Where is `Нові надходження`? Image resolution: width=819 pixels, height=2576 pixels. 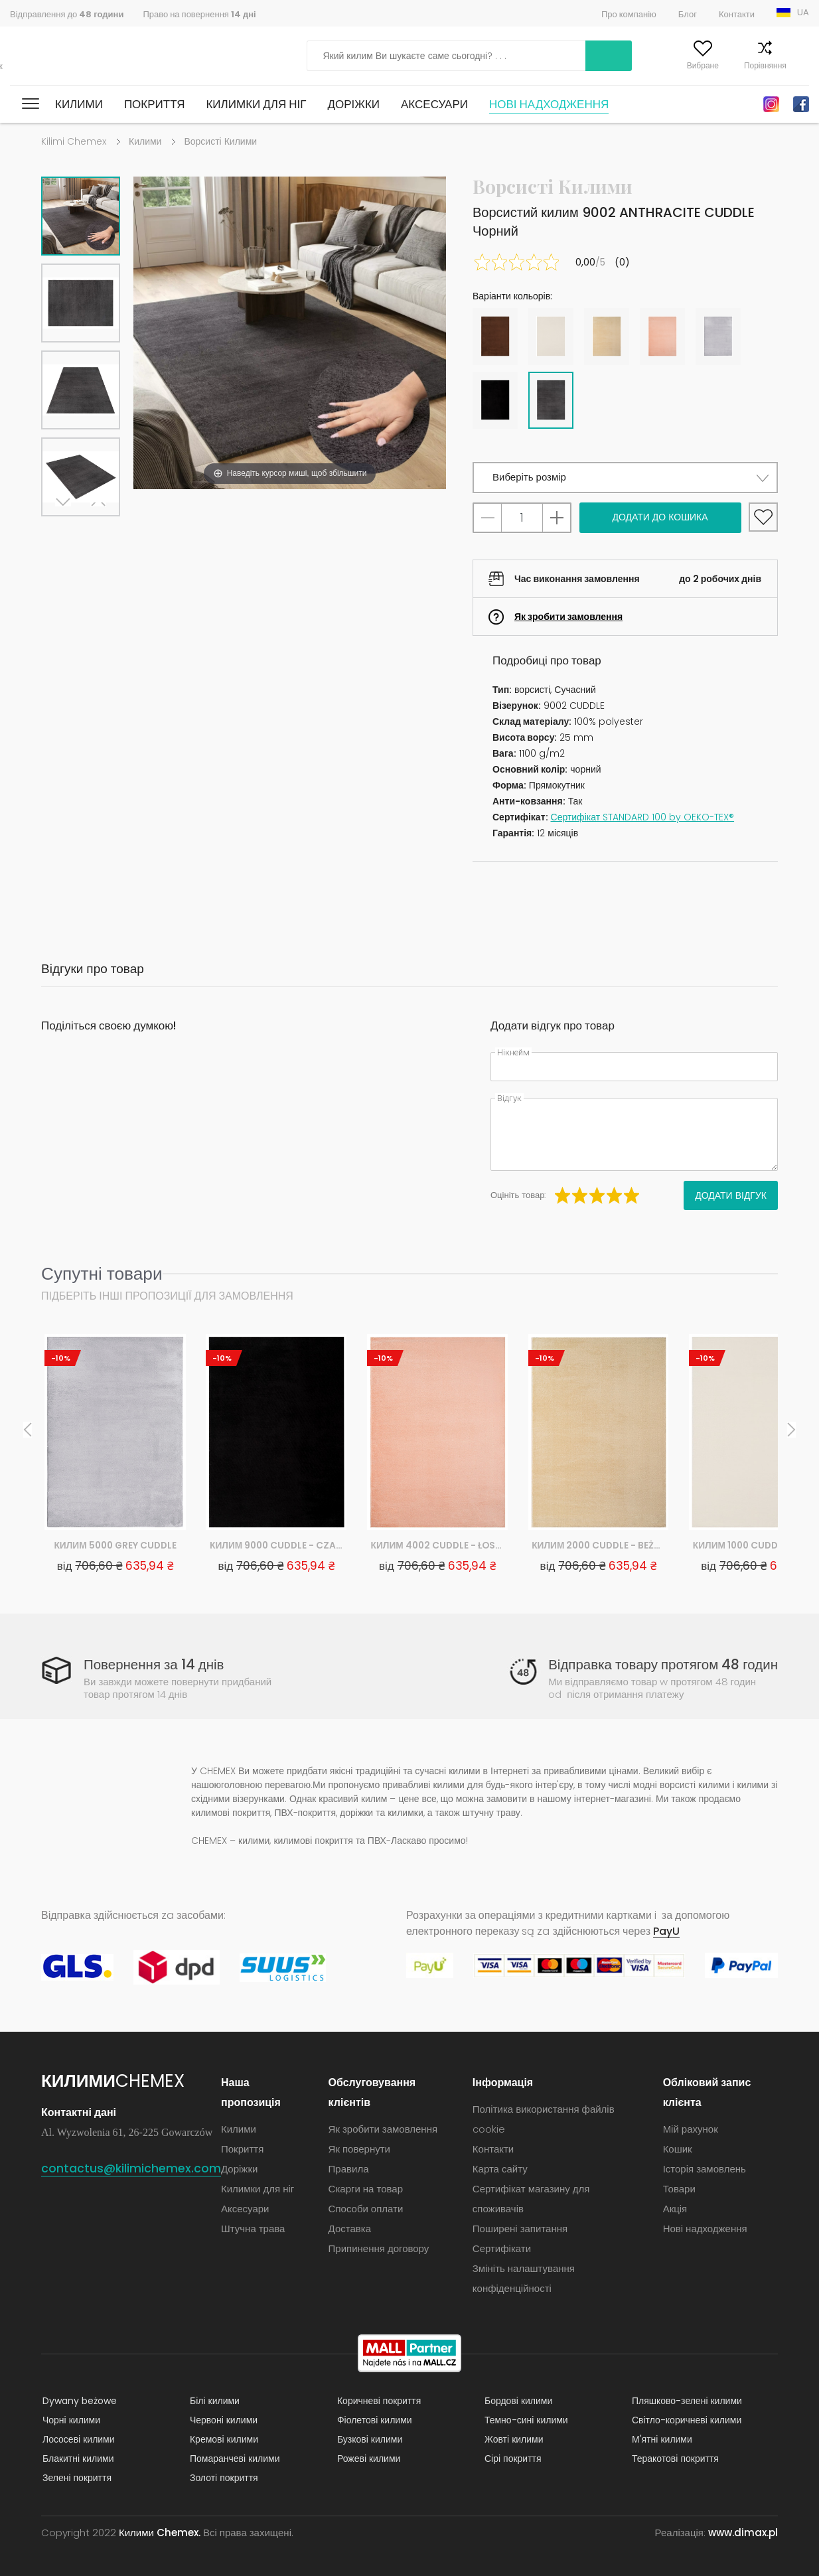 Нові надходження is located at coordinates (549, 104).